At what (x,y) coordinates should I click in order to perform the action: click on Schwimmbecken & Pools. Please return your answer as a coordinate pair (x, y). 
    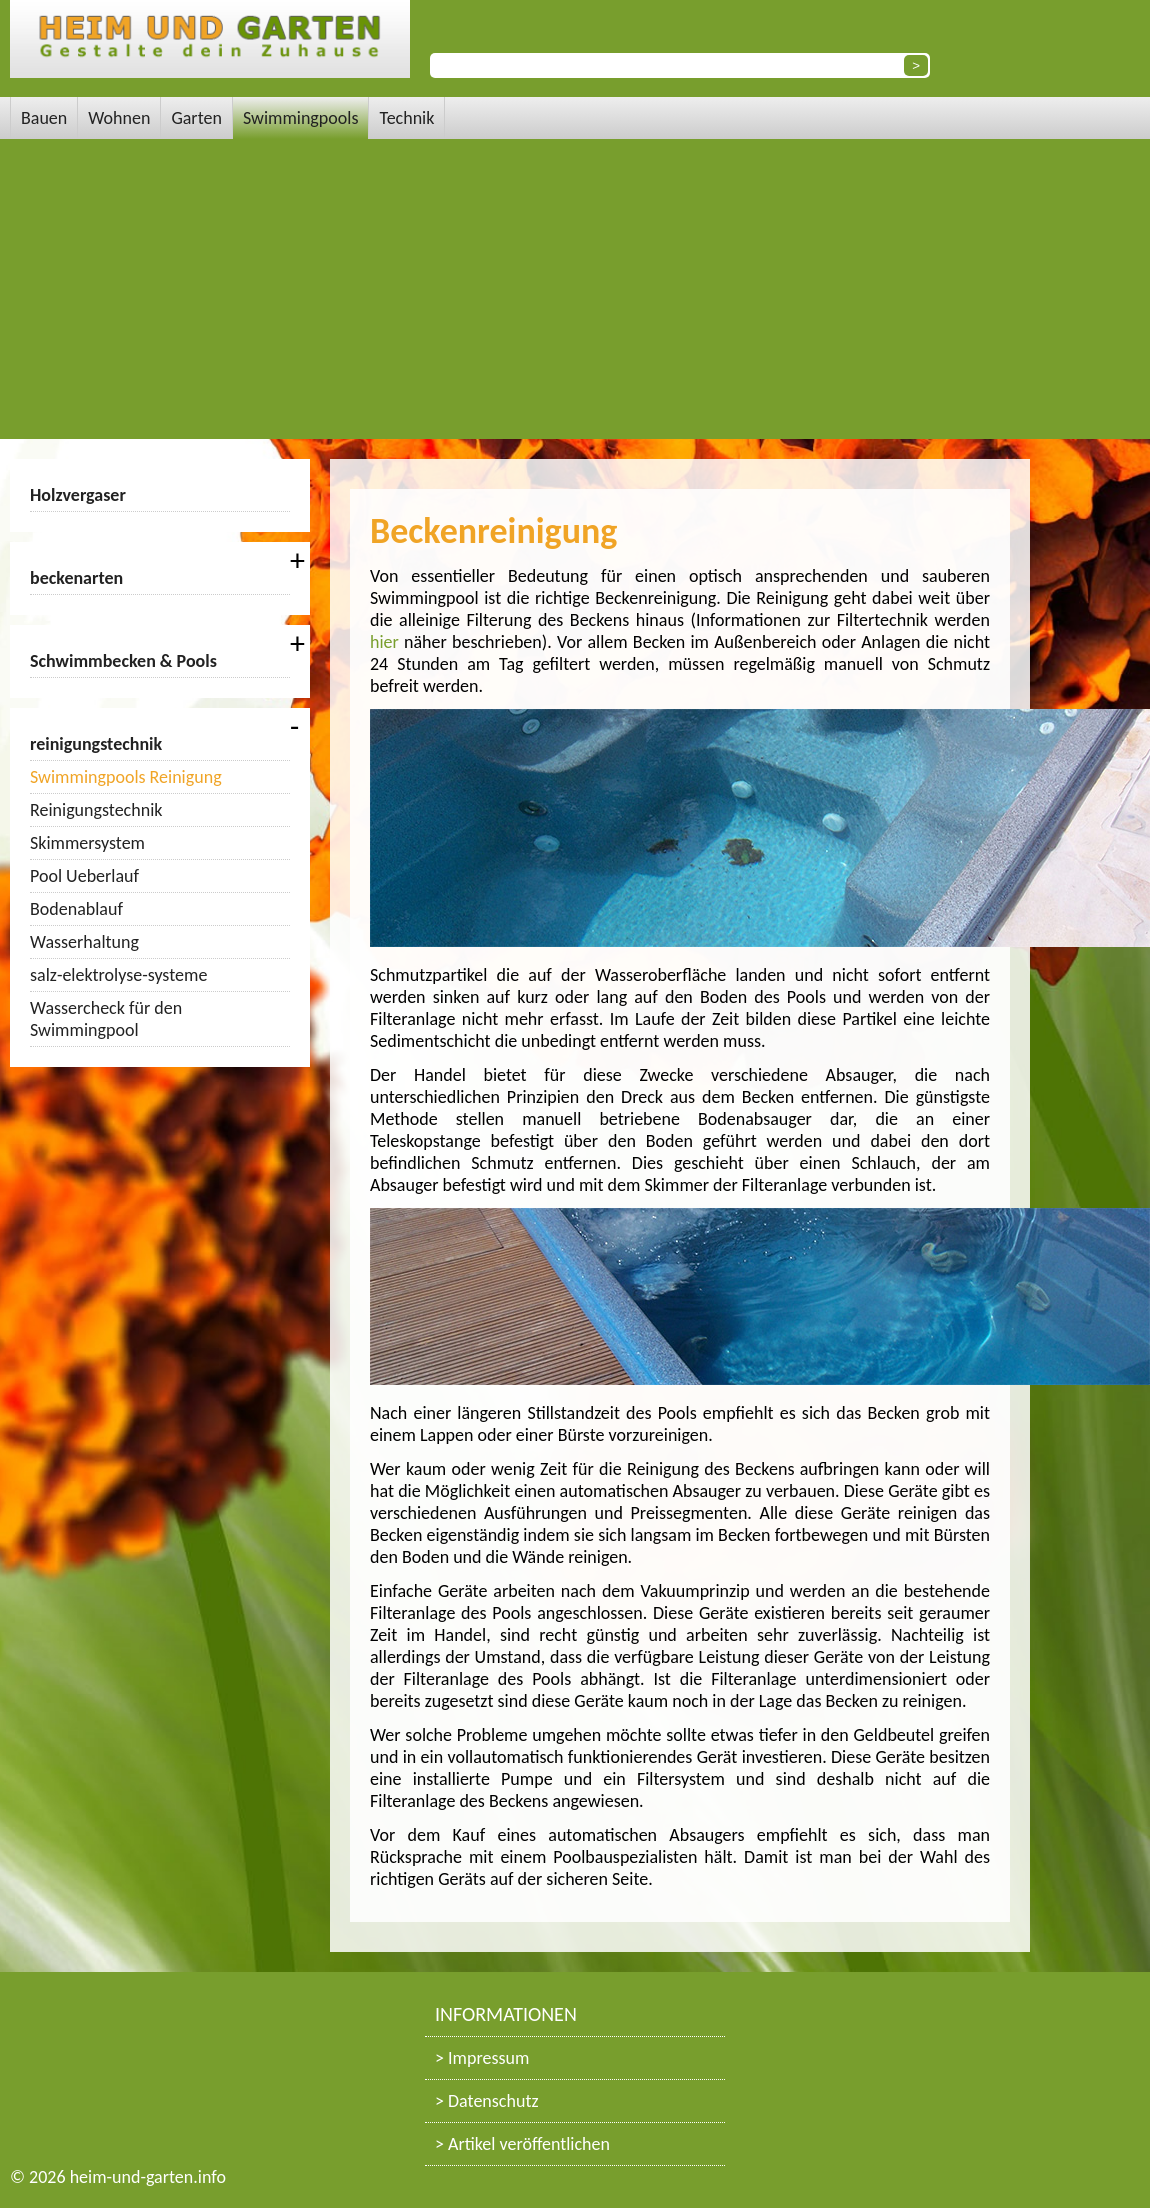
    Looking at the image, I should click on (123, 661).